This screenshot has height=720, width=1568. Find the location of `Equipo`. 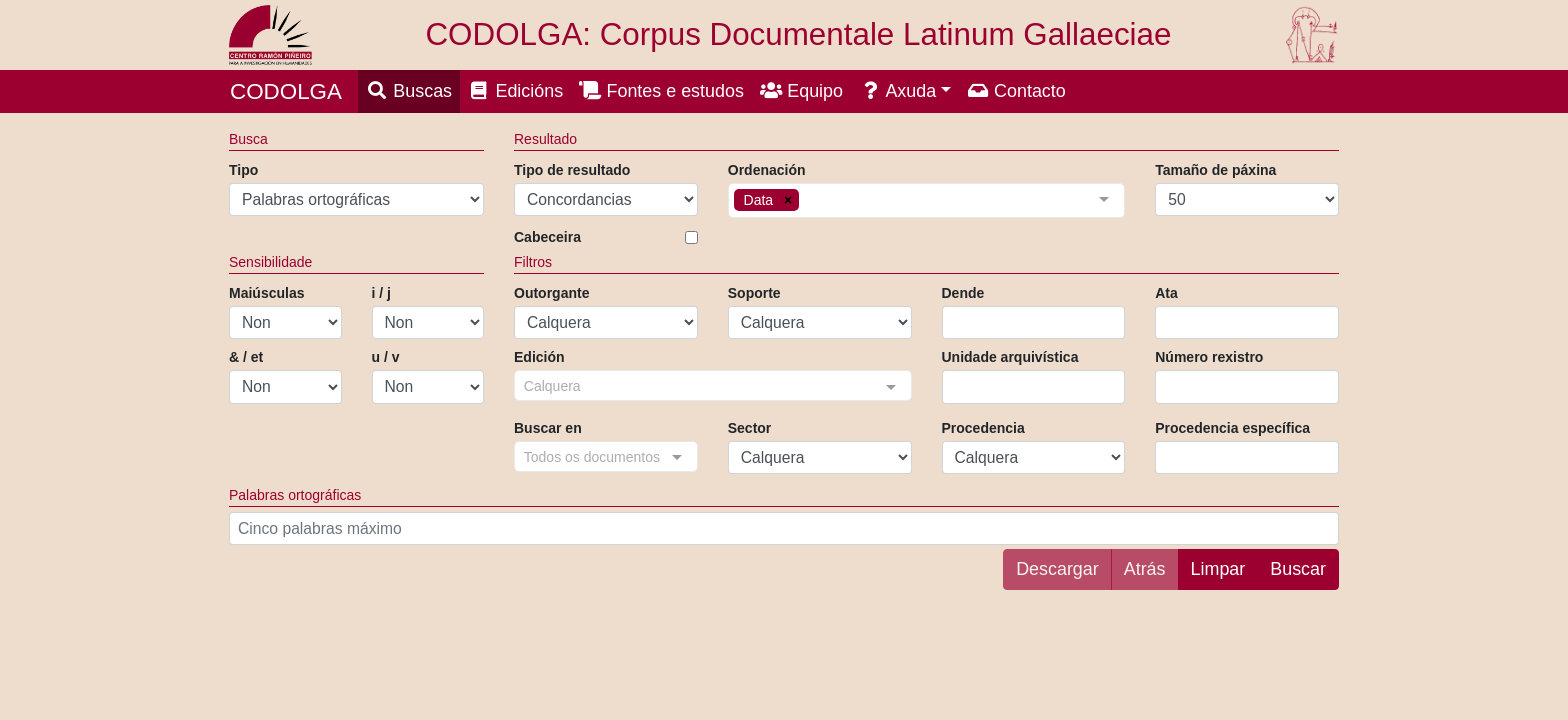

Equipo is located at coordinates (801, 91).